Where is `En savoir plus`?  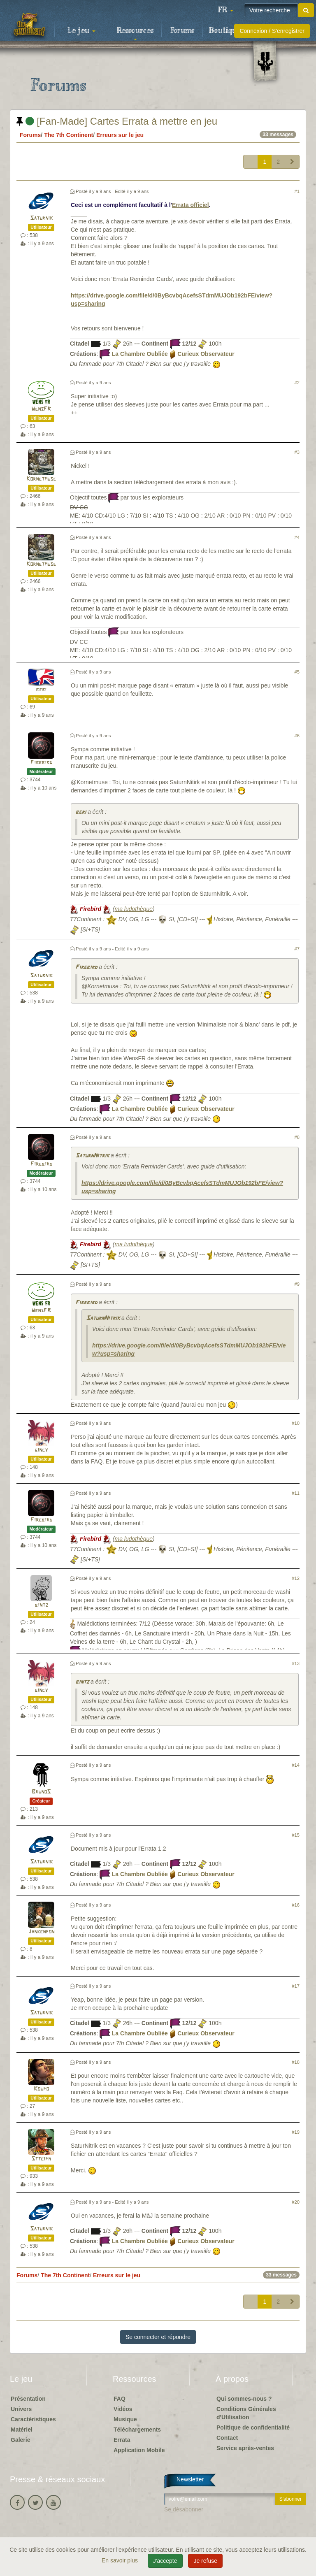 En savoir plus is located at coordinates (120, 2560).